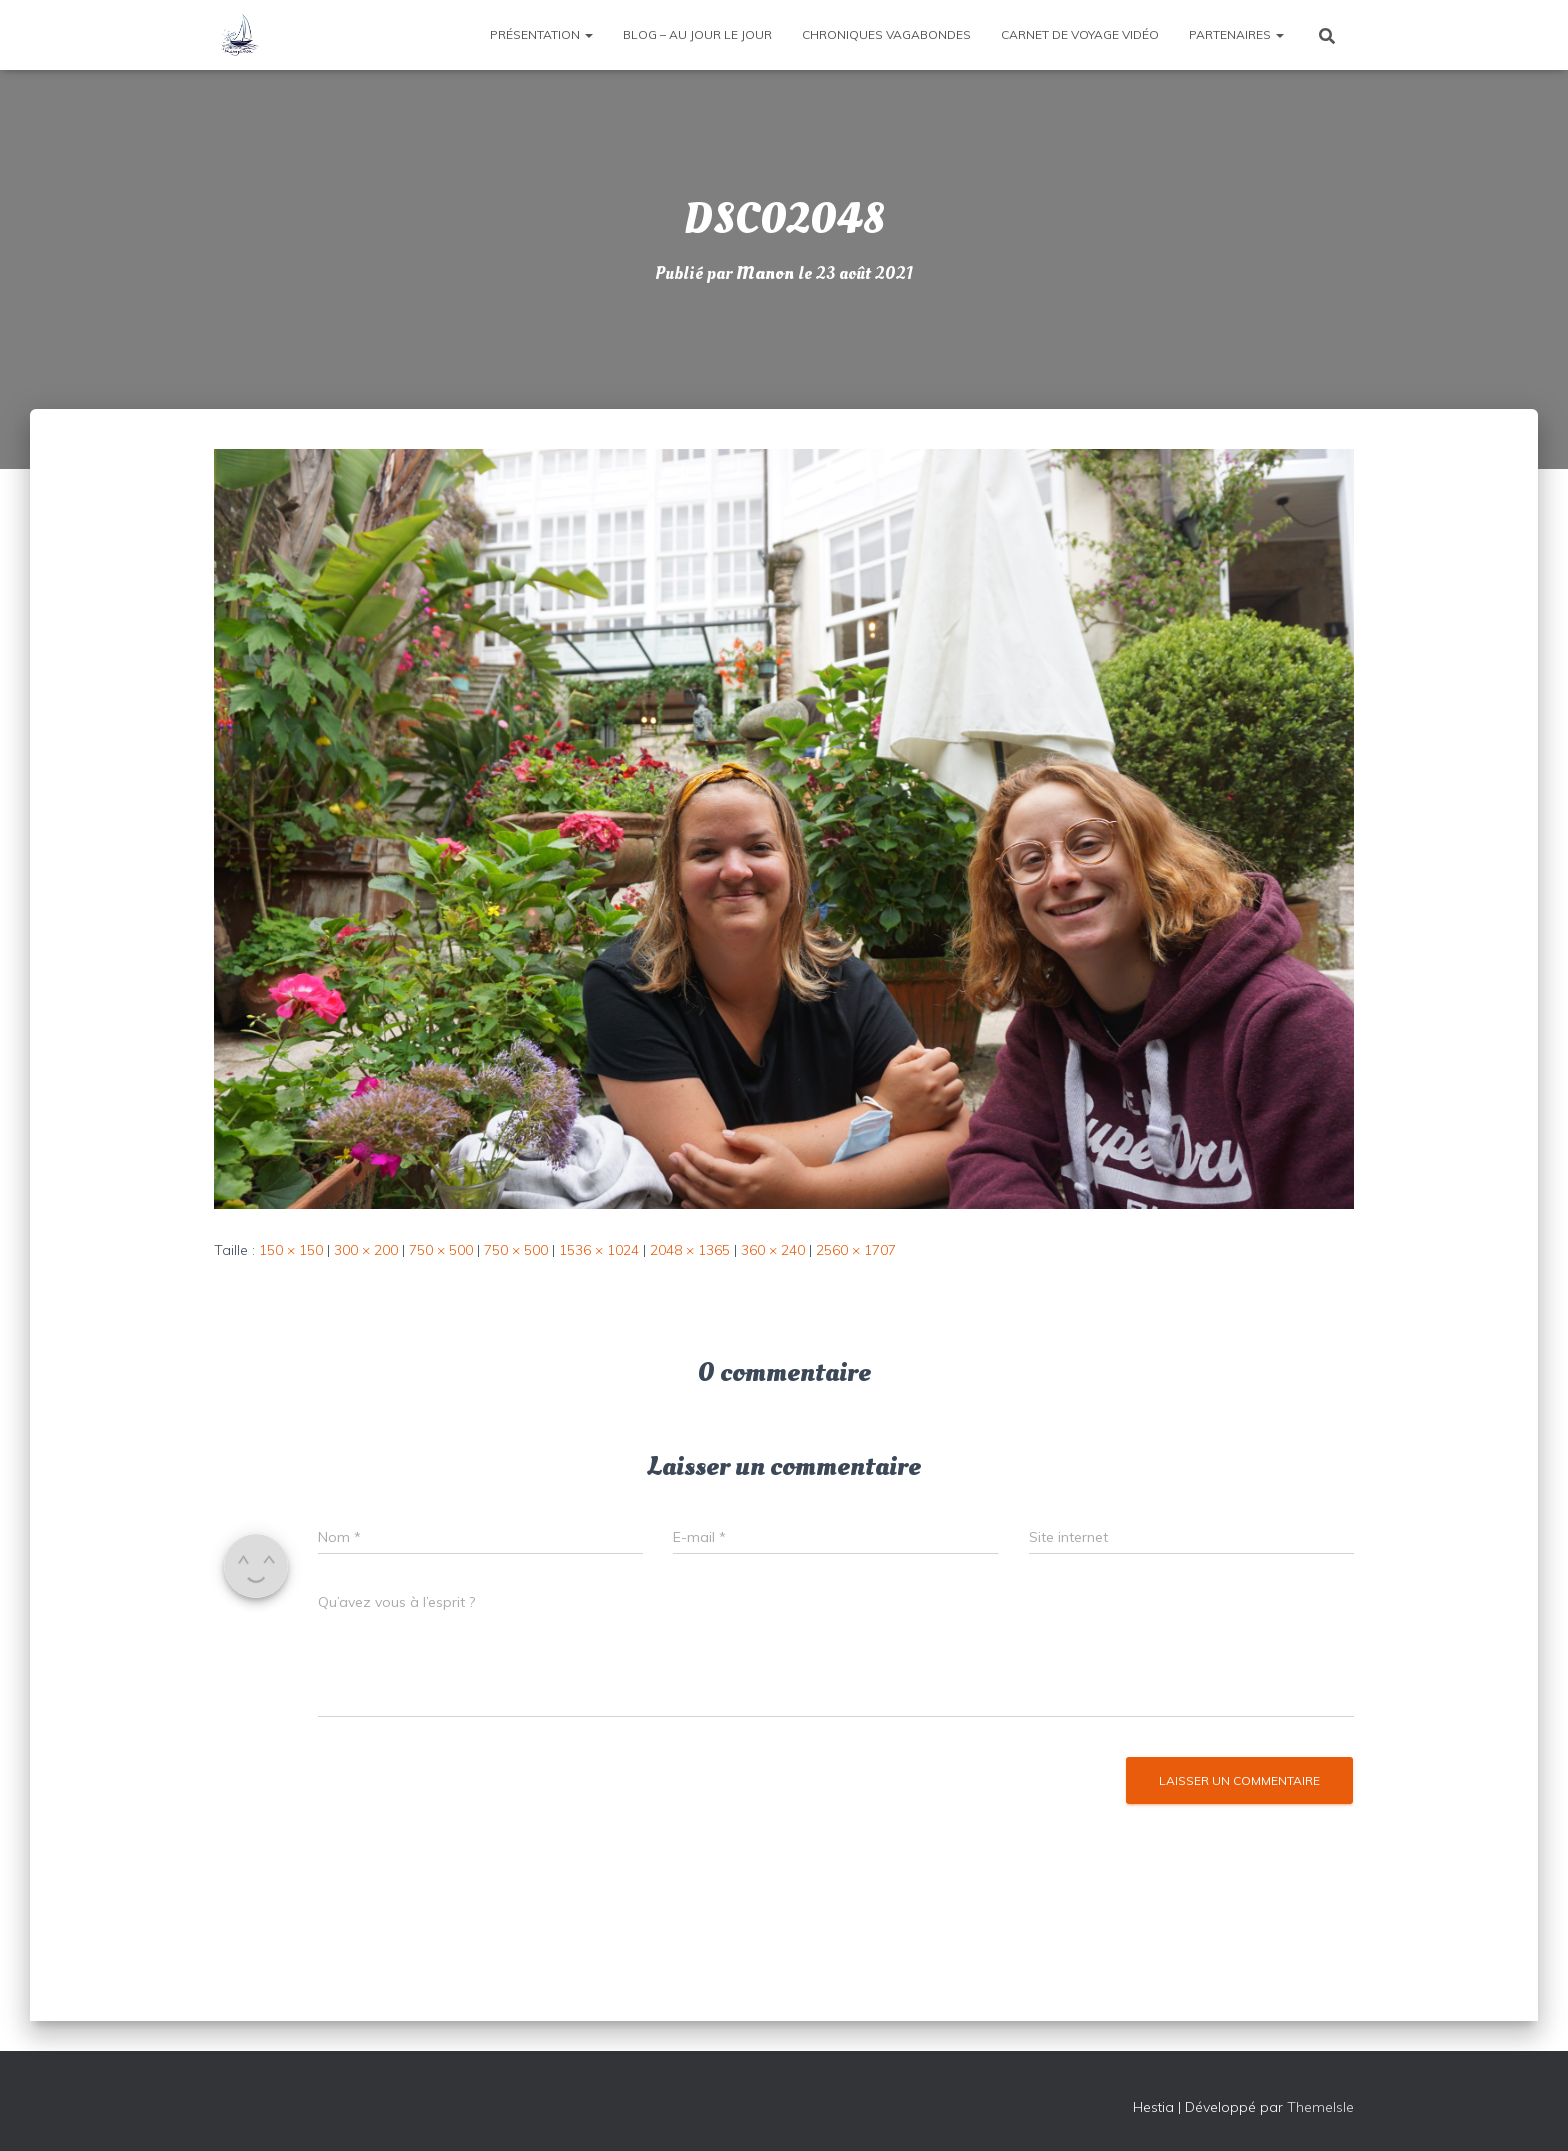  What do you see at coordinates (690, 1249) in the screenshot?
I see `2048 × 1365` at bounding box center [690, 1249].